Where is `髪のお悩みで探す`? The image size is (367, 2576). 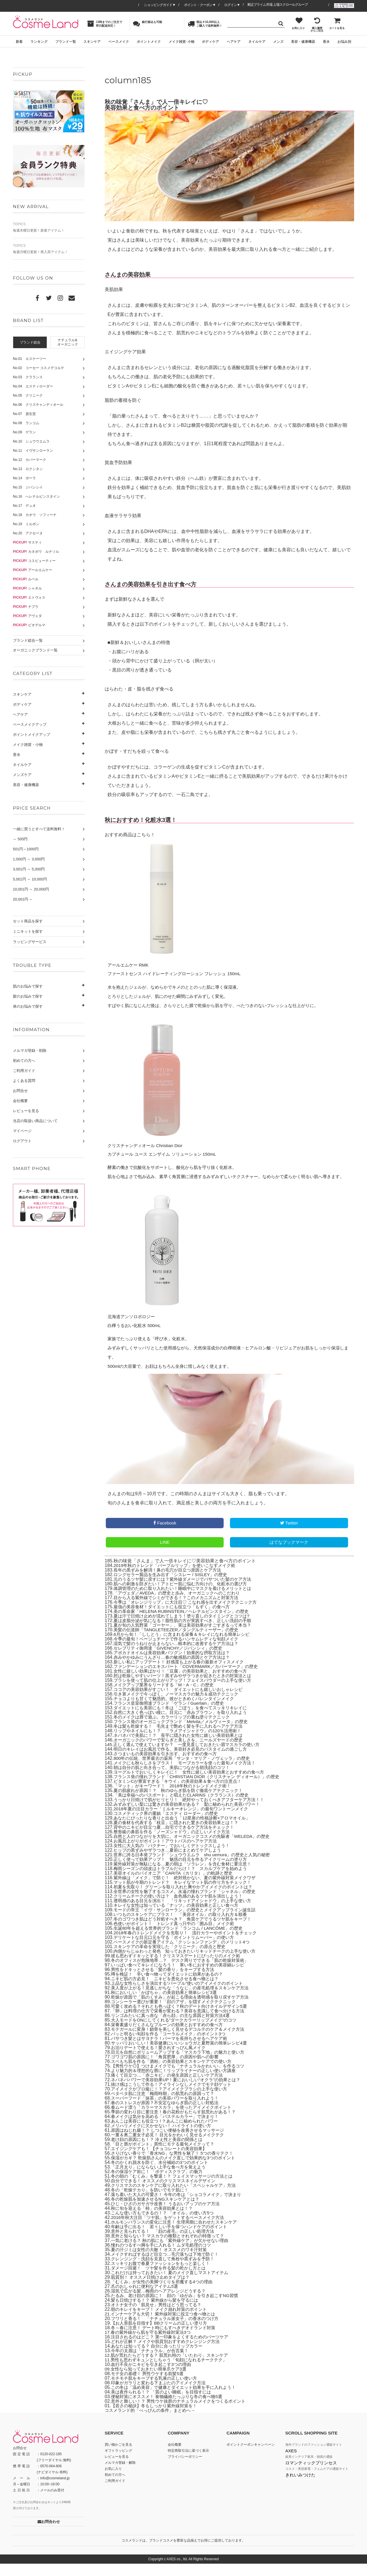
髪のお悩みで探す is located at coordinates (28, 996).